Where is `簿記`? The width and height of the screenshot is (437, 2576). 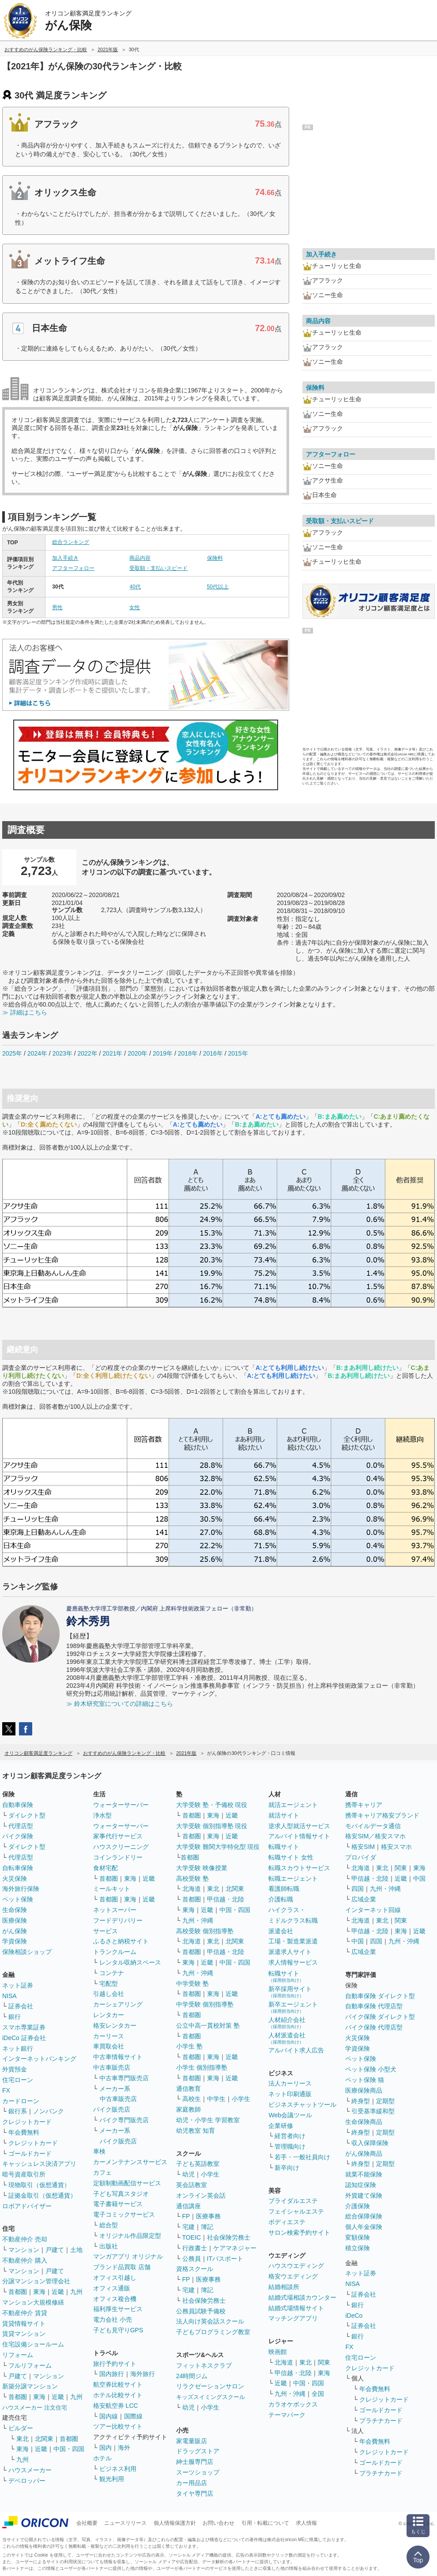 簿記 is located at coordinates (207, 2226).